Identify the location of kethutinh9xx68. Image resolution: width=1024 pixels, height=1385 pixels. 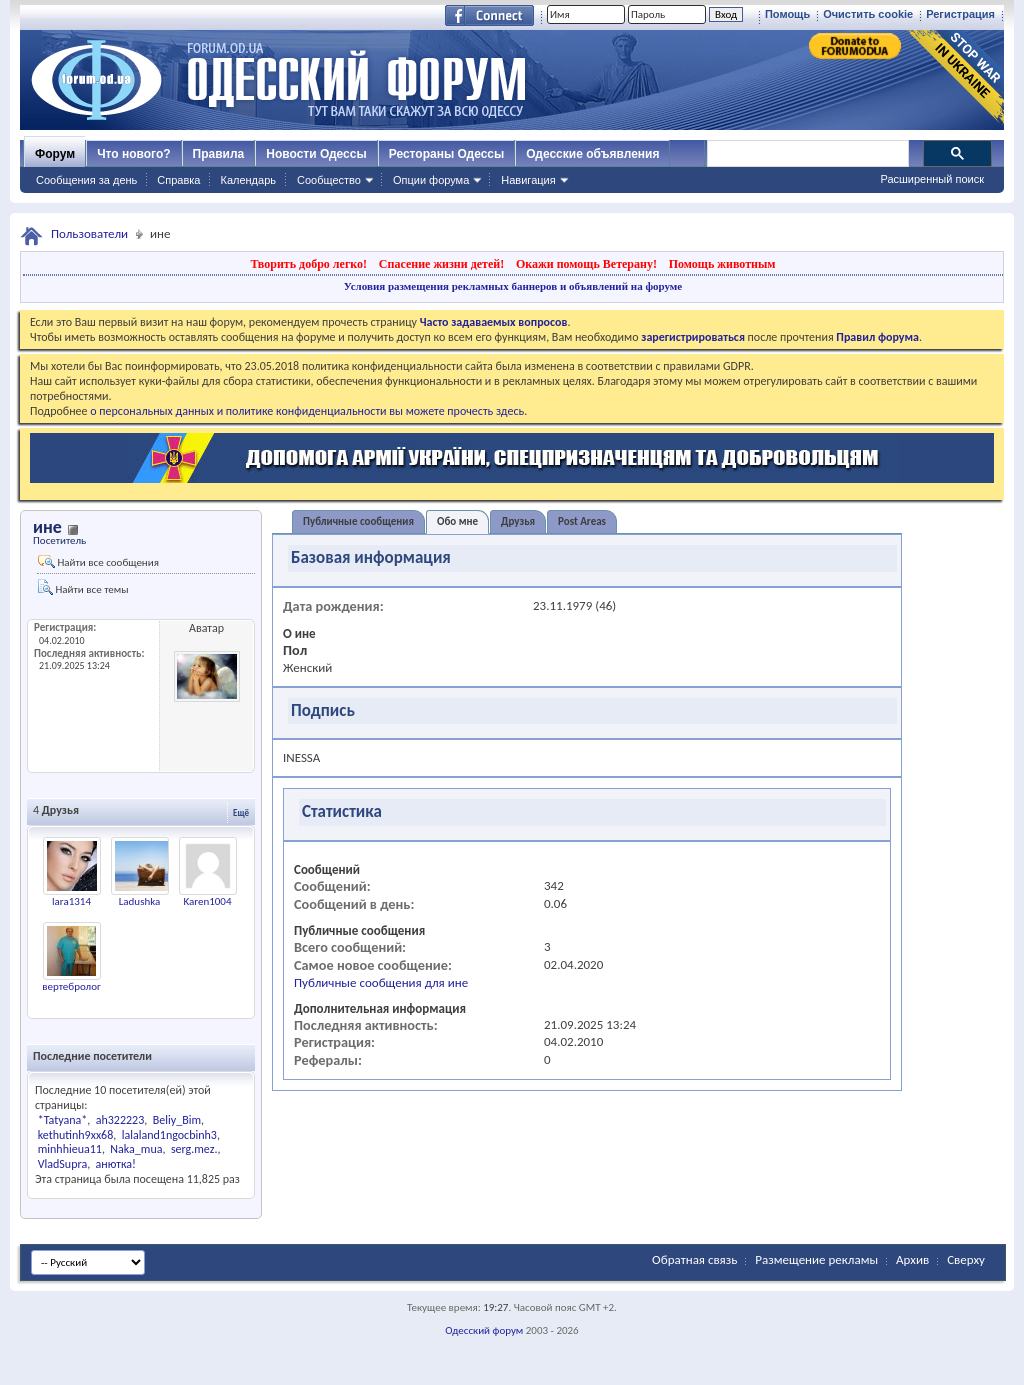
(76, 1135).